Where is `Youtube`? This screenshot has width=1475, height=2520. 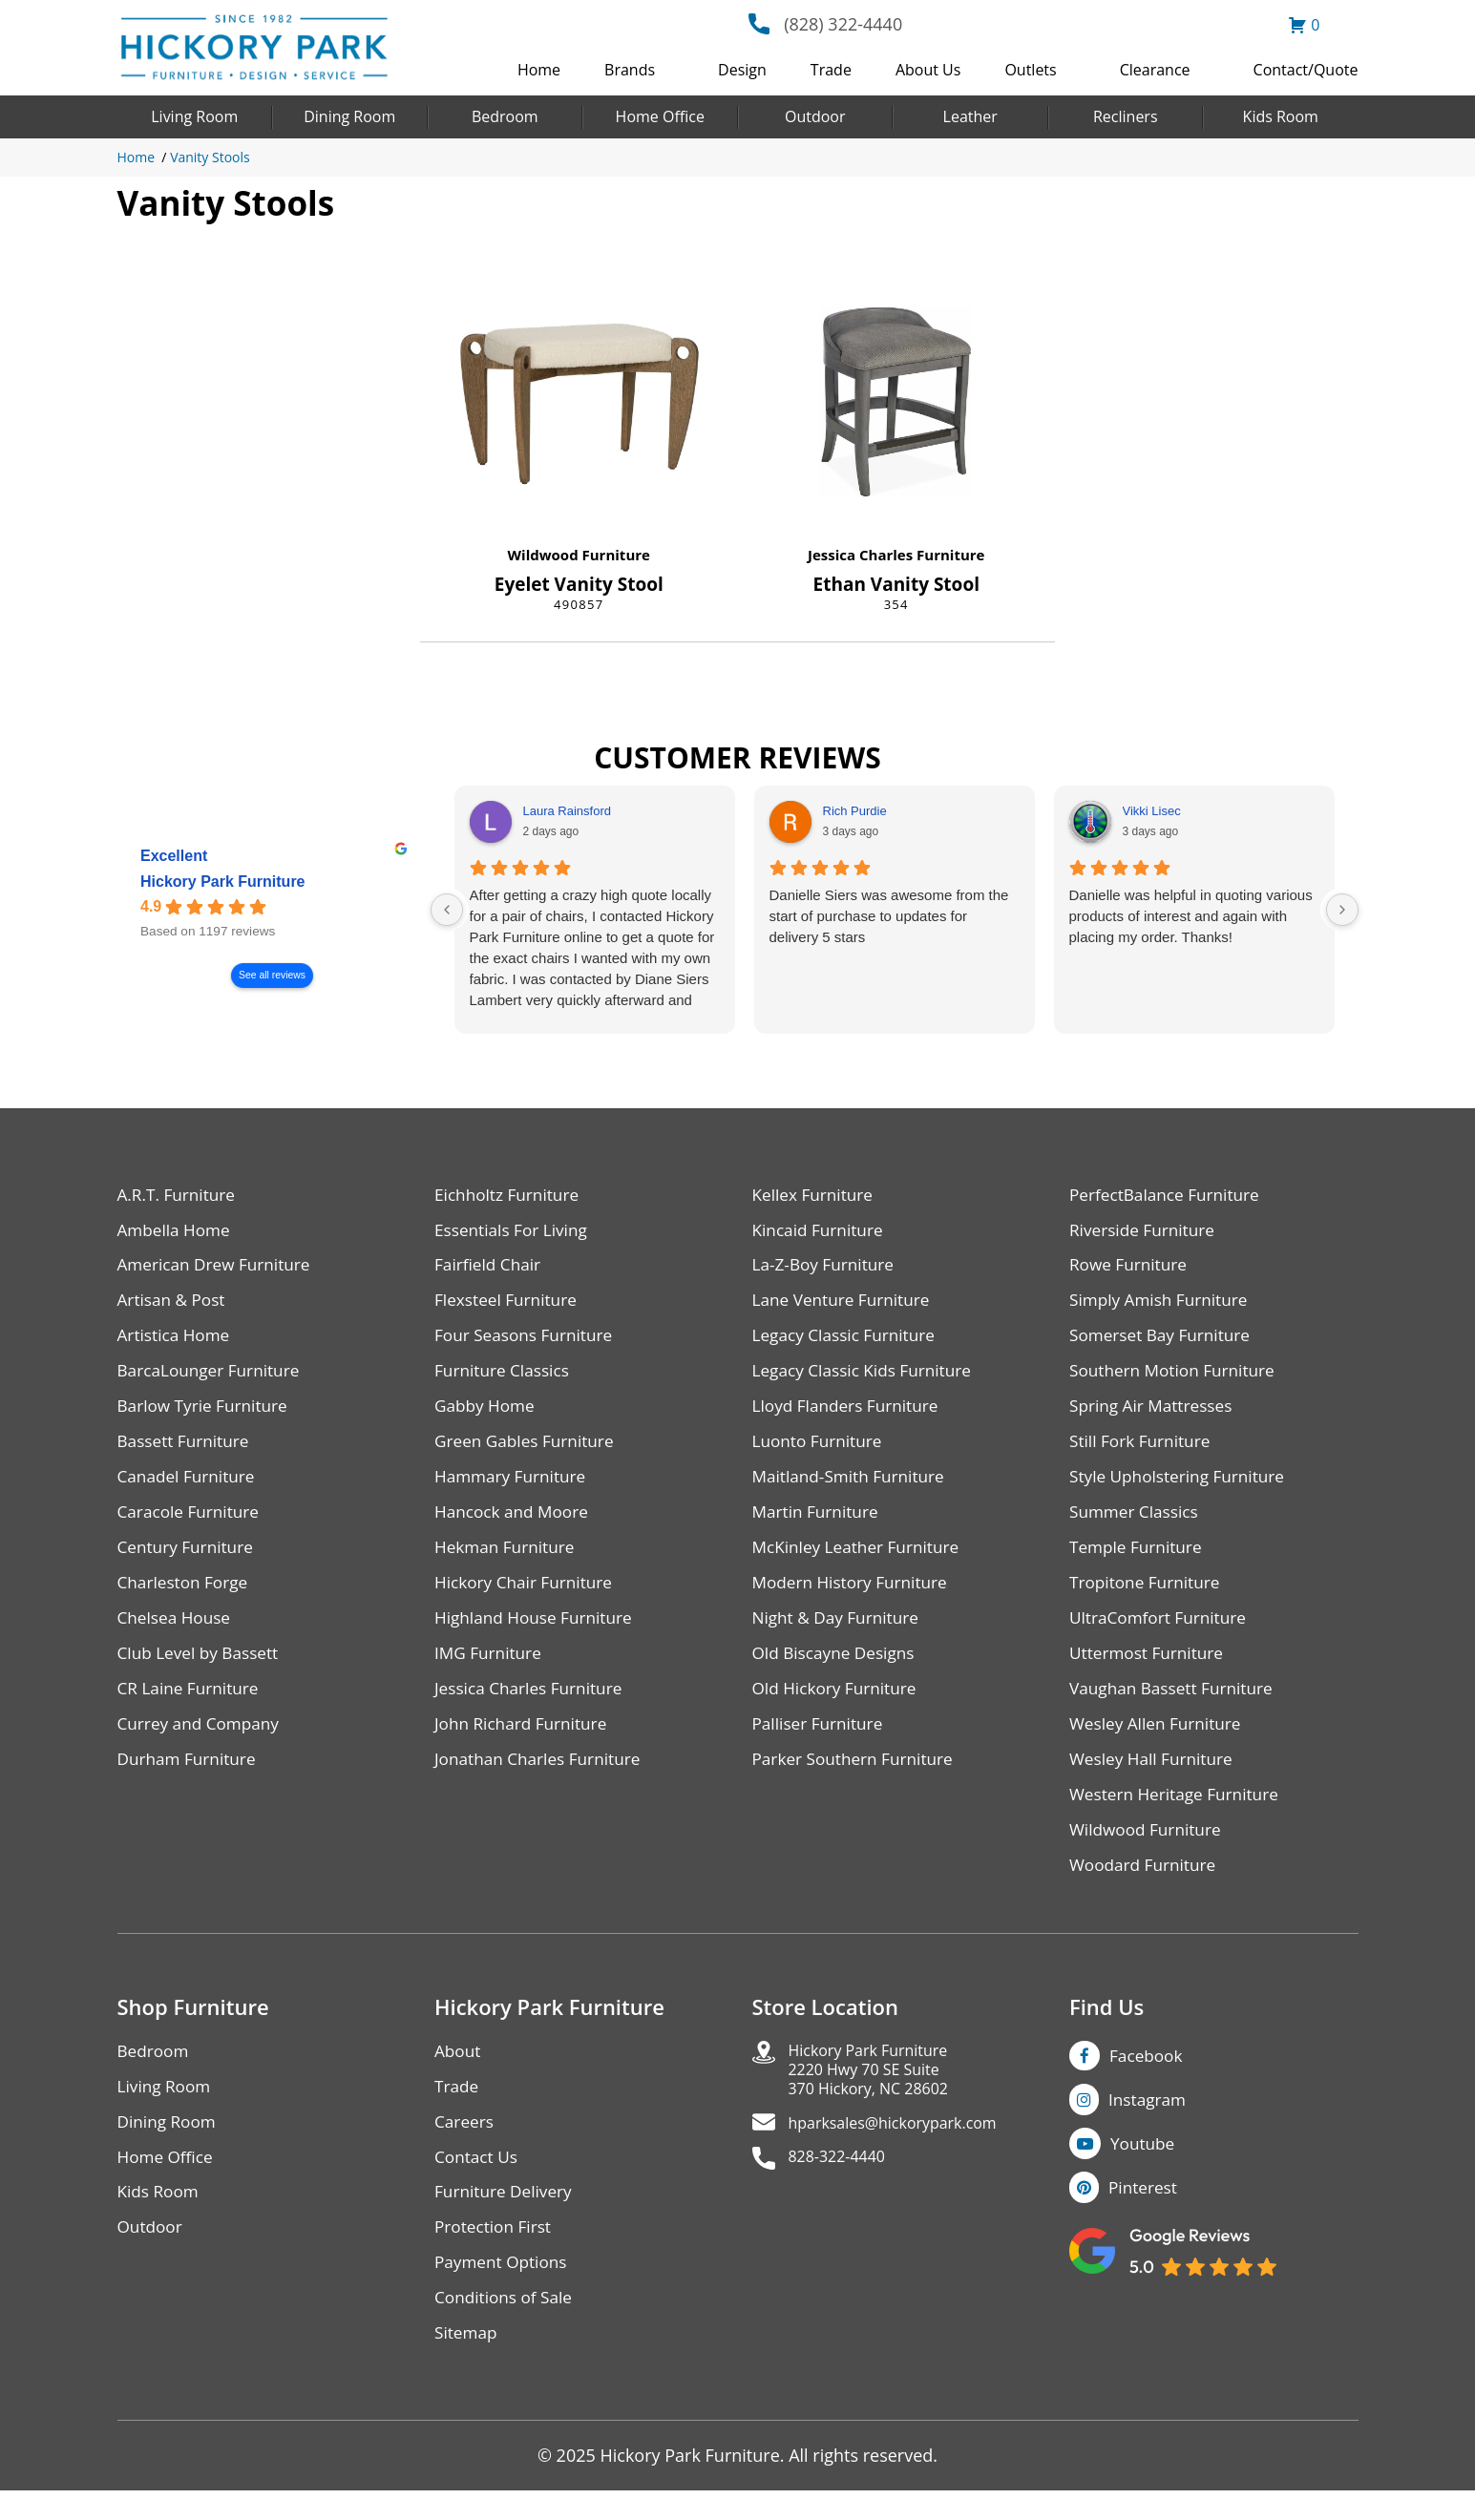
Youtube is located at coordinates (1145, 2167).